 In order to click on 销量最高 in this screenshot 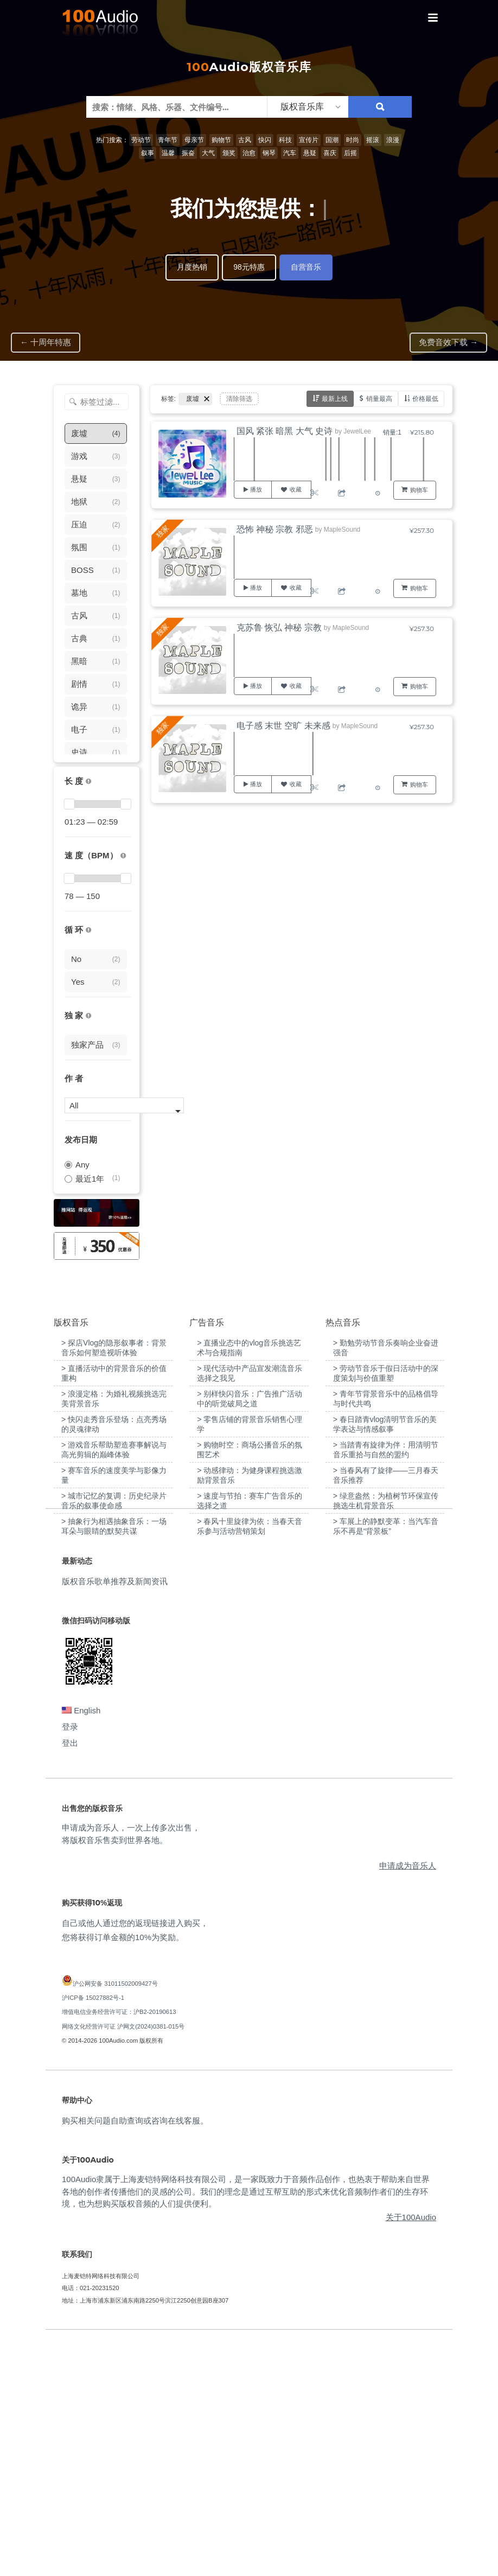, I will do `click(379, 398)`.